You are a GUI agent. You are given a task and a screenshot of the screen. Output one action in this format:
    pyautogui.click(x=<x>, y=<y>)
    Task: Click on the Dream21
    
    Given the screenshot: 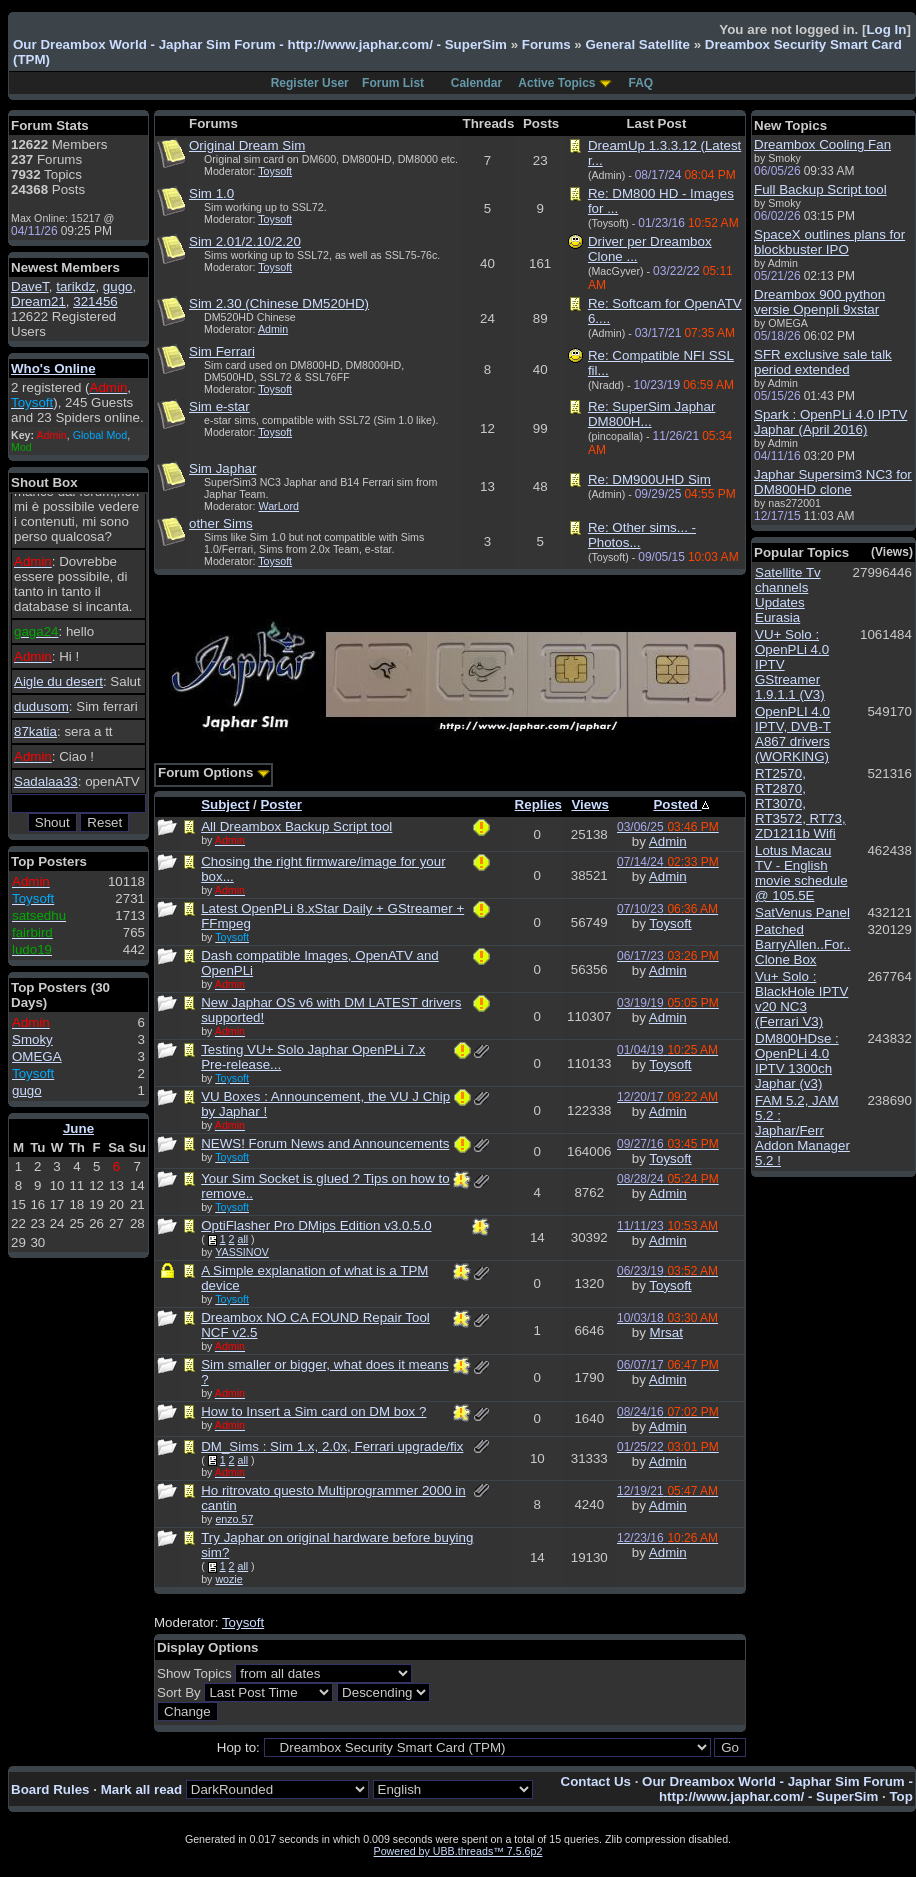 What is the action you would take?
    pyautogui.click(x=38, y=301)
    